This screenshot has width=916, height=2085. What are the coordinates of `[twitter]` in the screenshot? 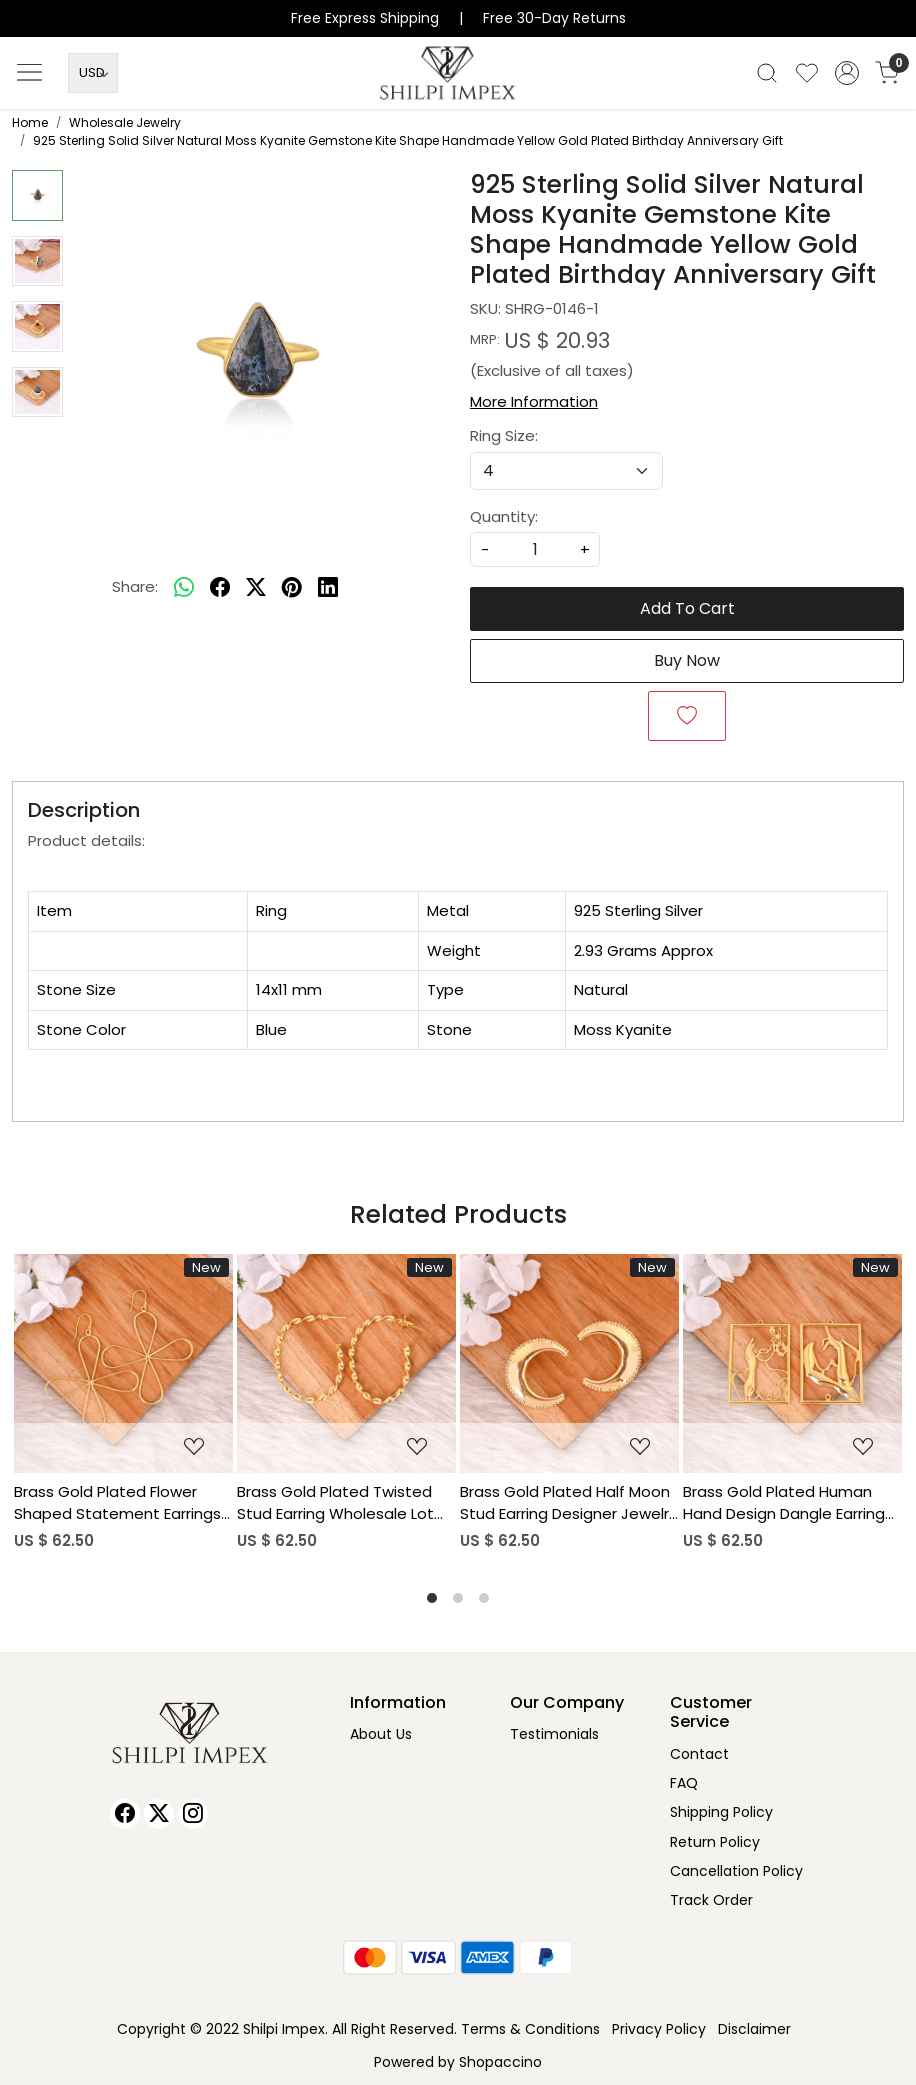 It's located at (256, 587).